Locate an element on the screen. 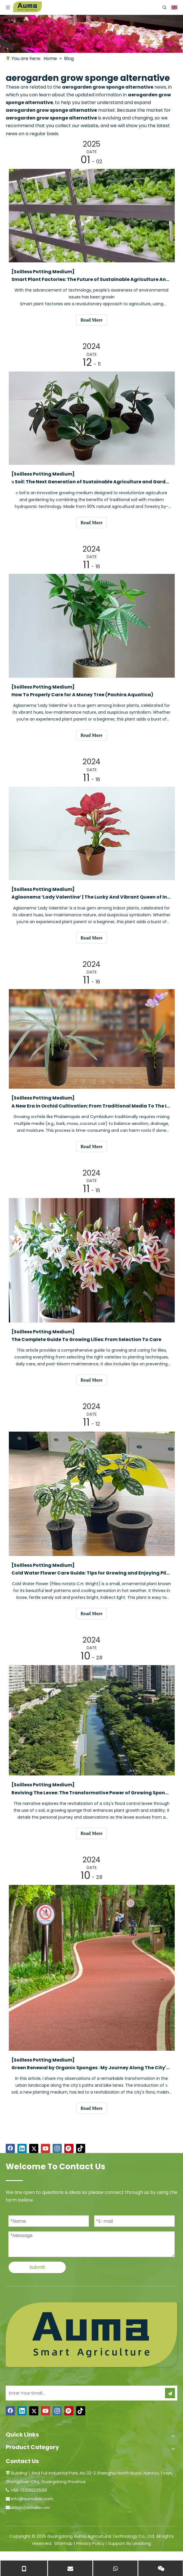 The height and width of the screenshot is (2576, 183). Aglaonema ‘Lady Valentine’ | The Lucky And Vibrant Queen of Indoor Plants is located at coordinates (91, 897).